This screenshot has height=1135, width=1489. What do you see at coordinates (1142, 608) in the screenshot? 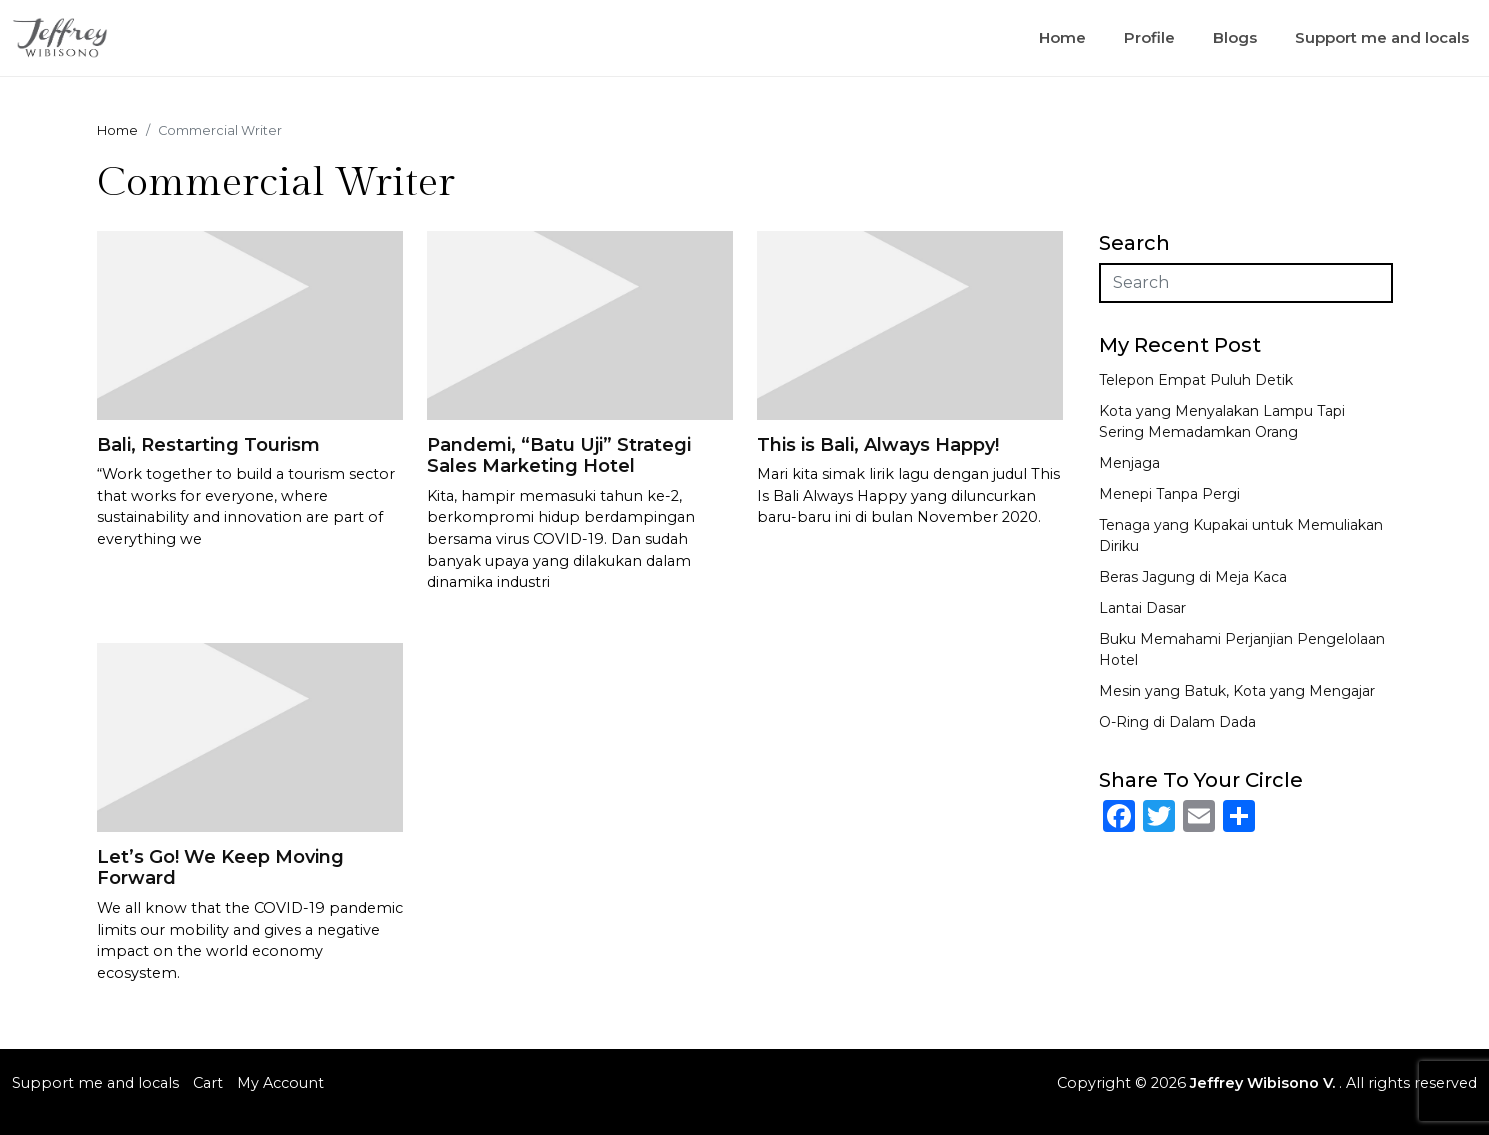
I see `Lantai Dasar` at bounding box center [1142, 608].